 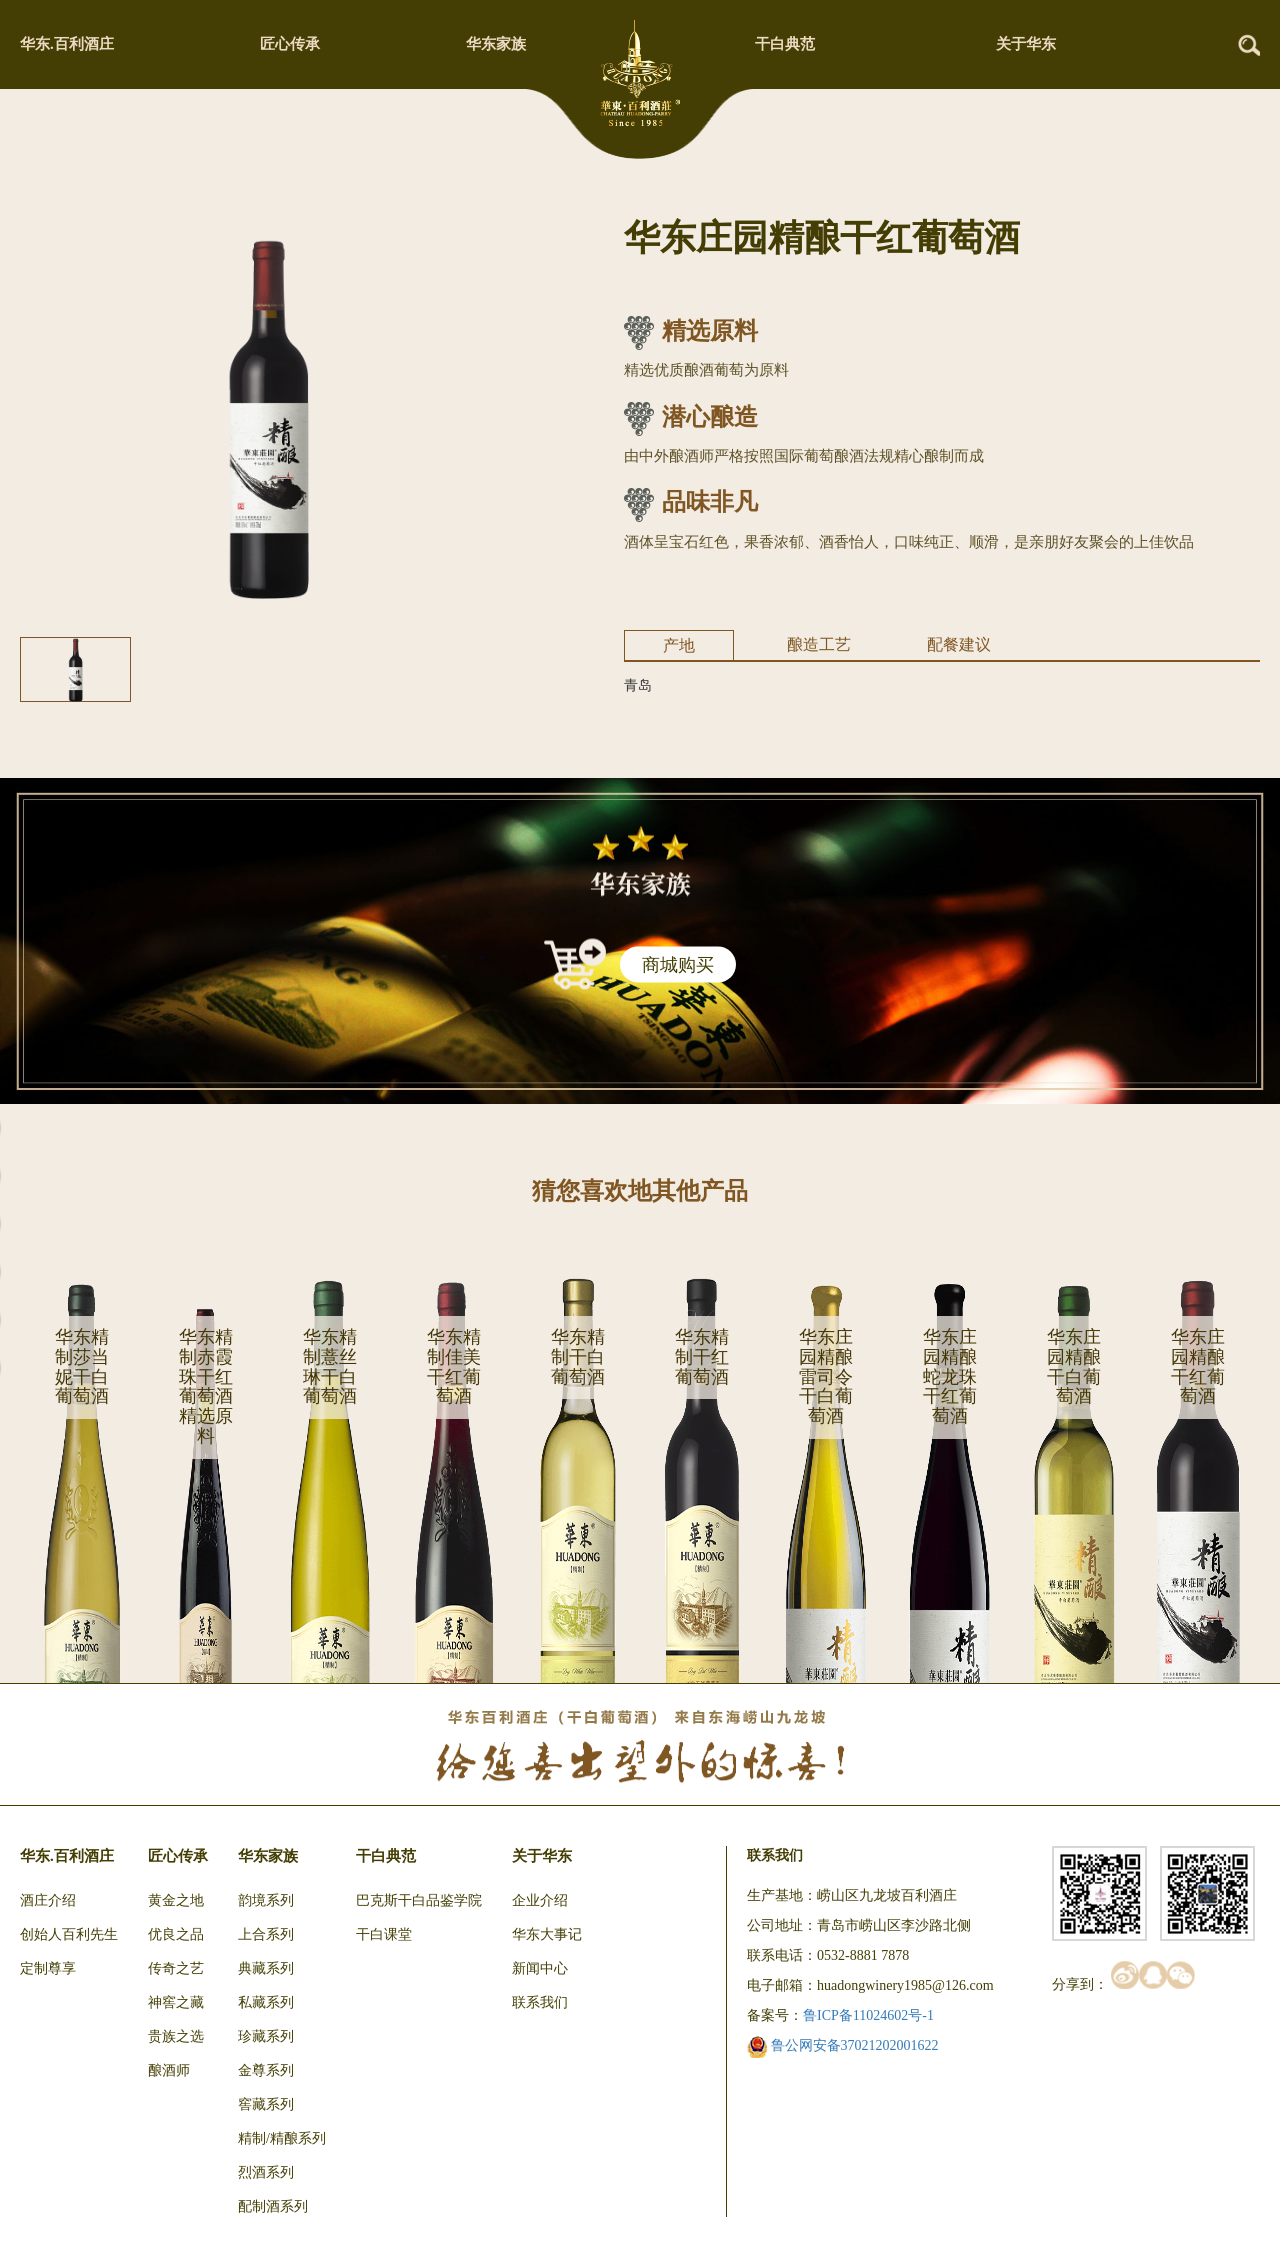 I want to click on 神窖之藏, so click(x=176, y=2002).